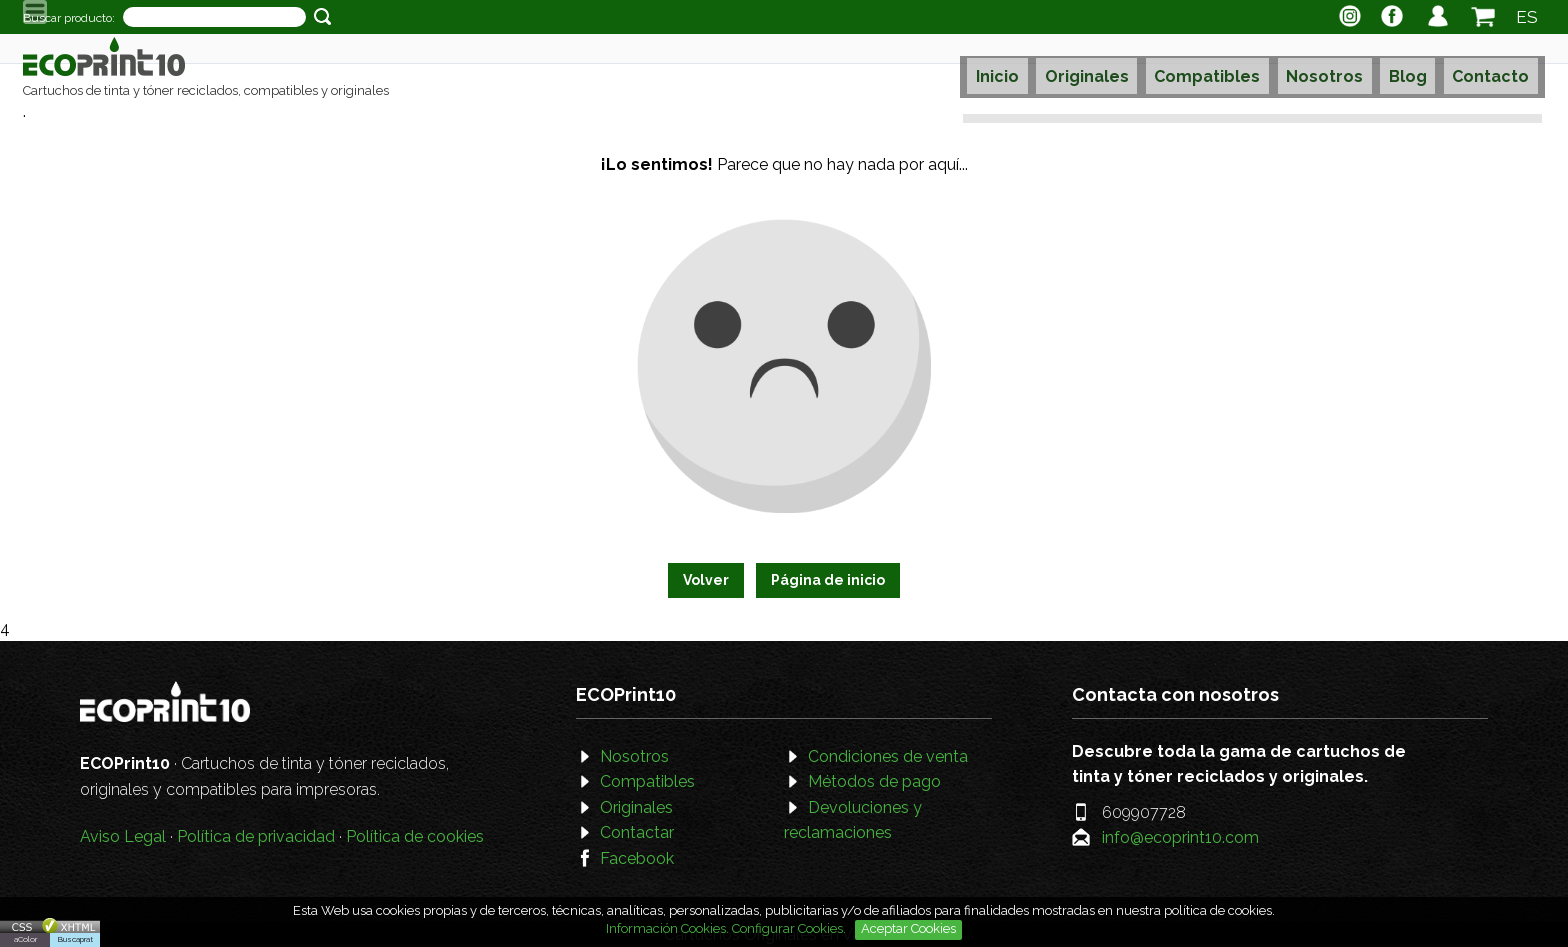 This screenshot has width=1568, height=947. I want to click on Política de cookies, so click(415, 836).